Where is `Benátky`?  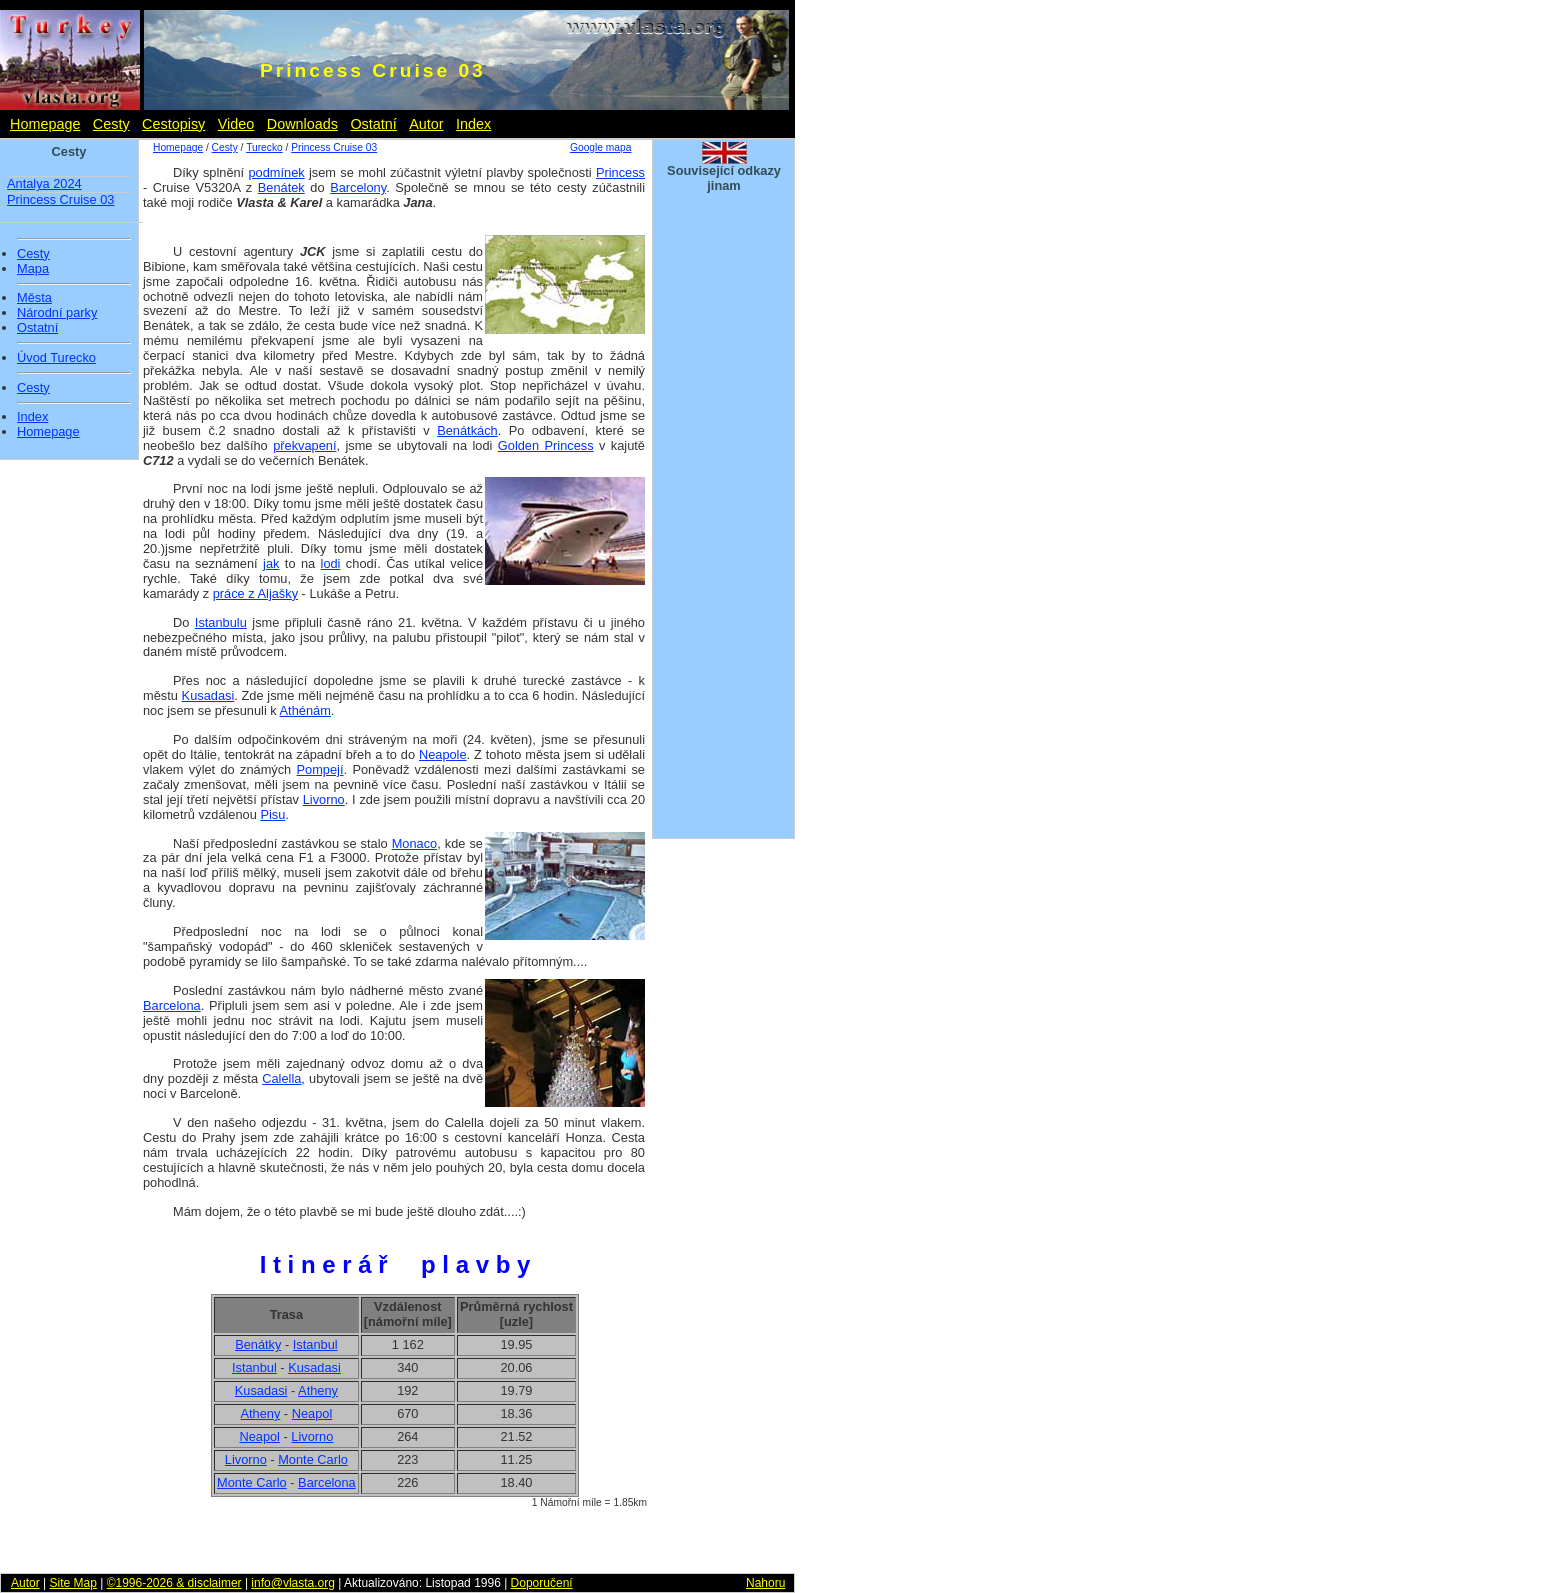
Benátky is located at coordinates (258, 1344).